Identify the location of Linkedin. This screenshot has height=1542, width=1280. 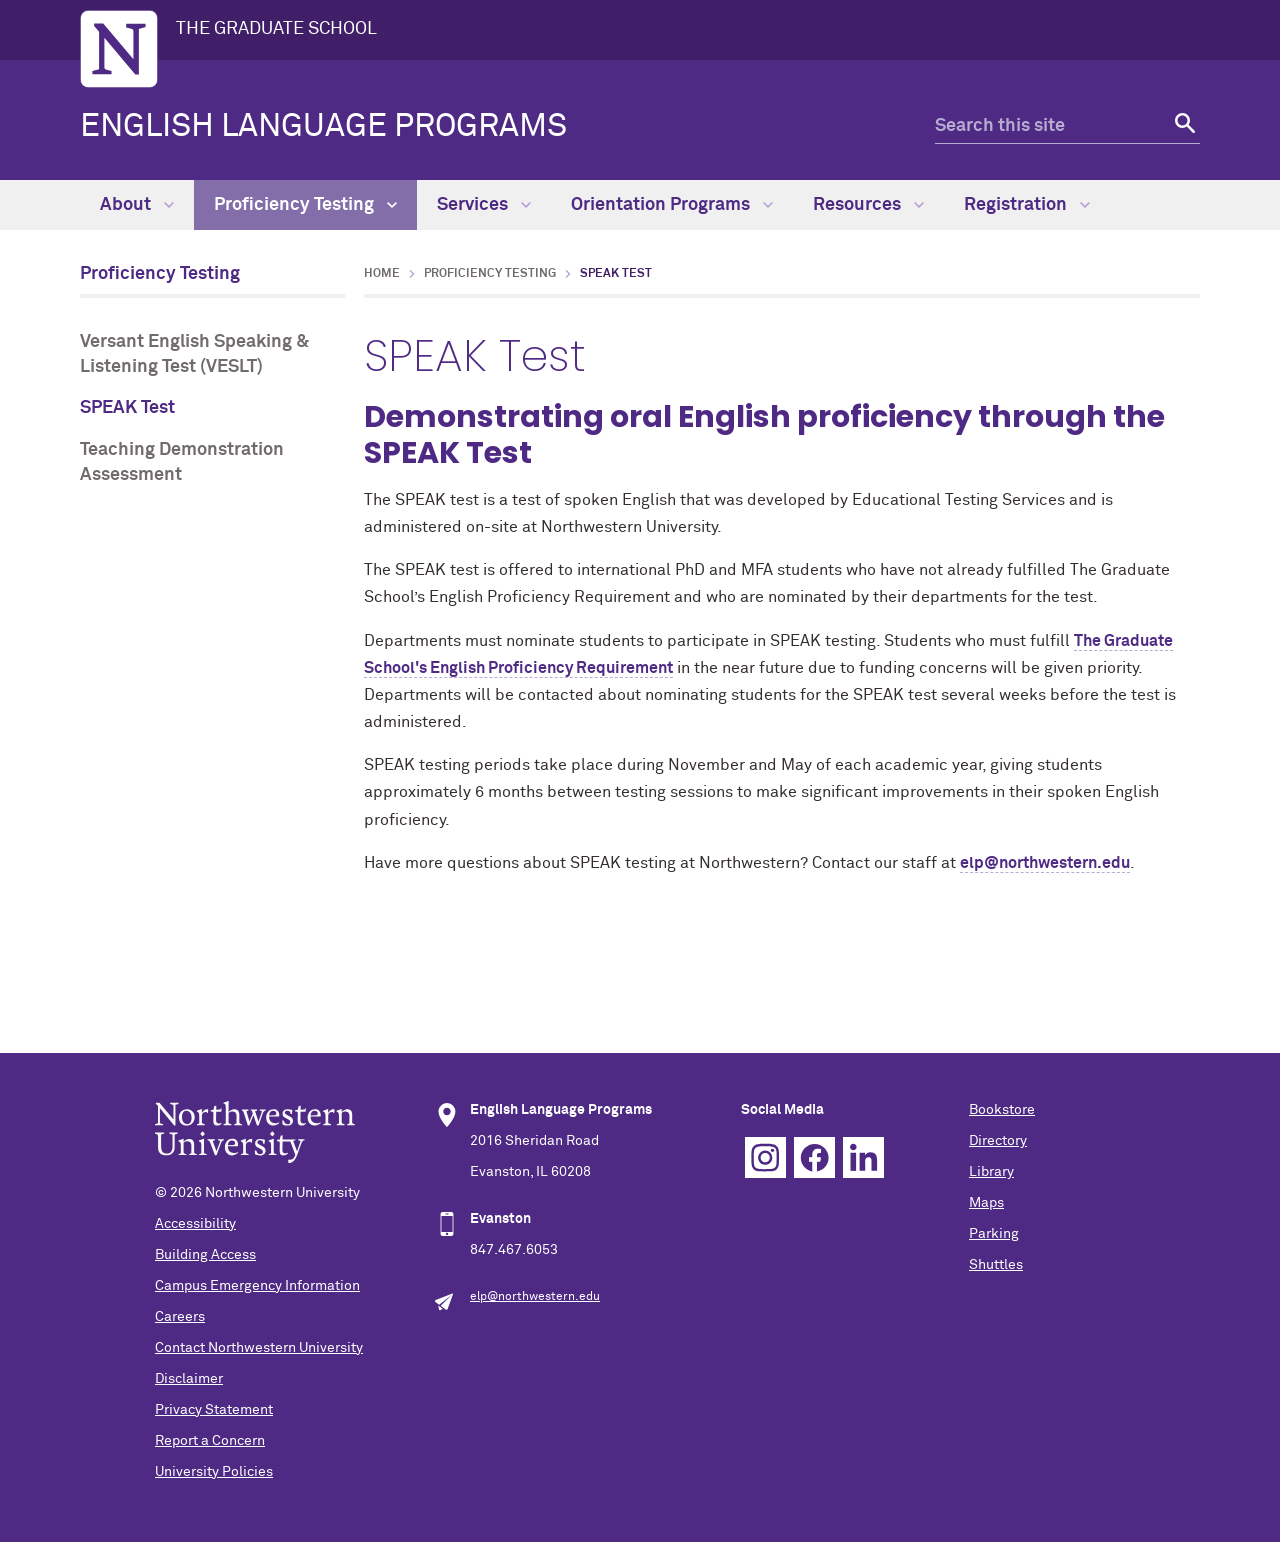
(863, 1157).